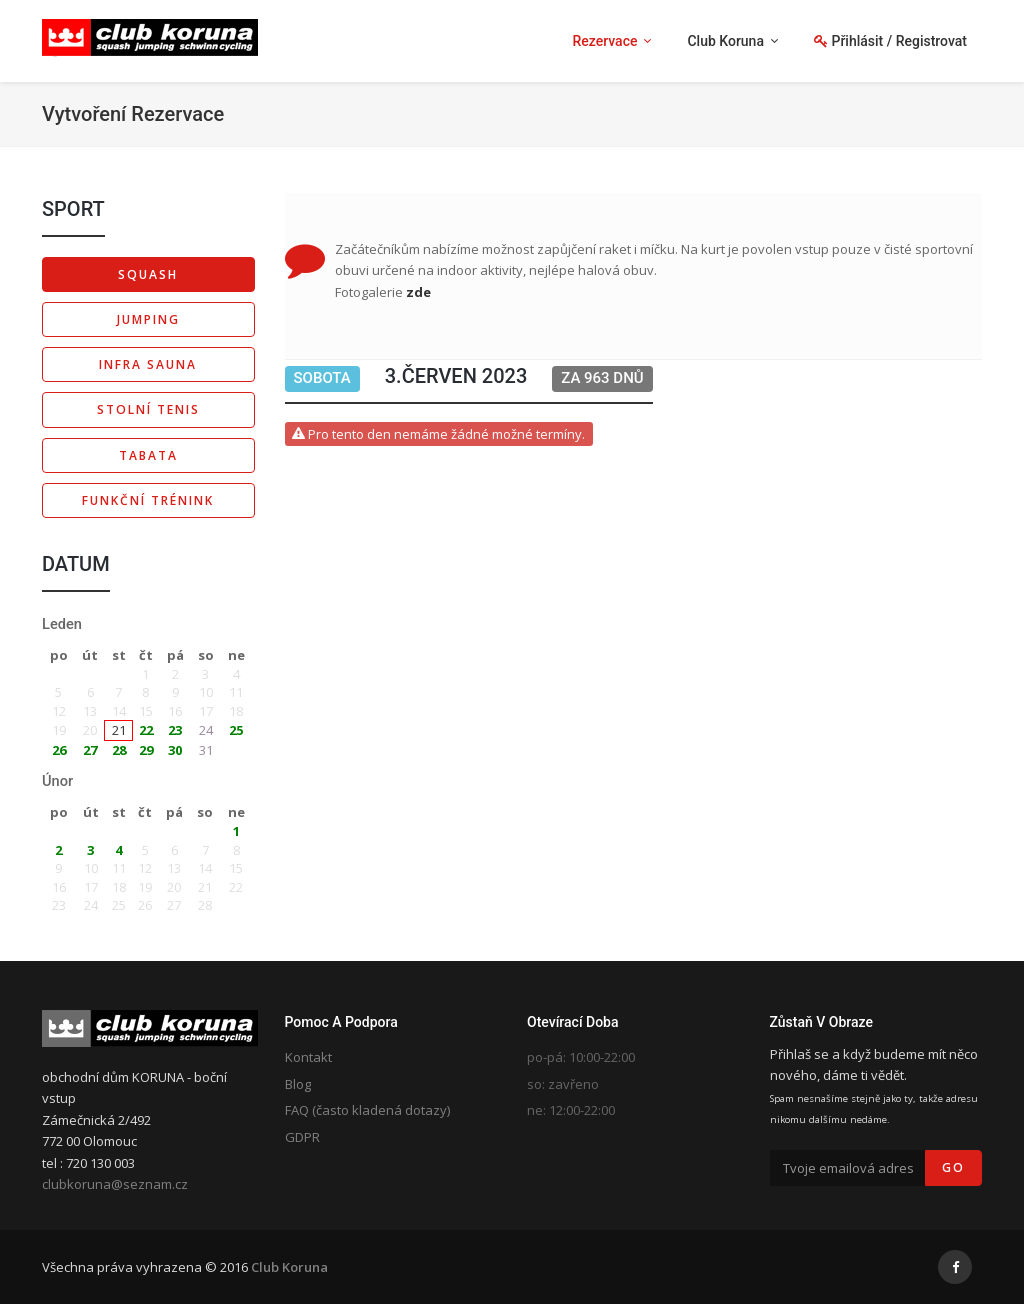  What do you see at coordinates (175, 750) in the screenshot?
I see `30` at bounding box center [175, 750].